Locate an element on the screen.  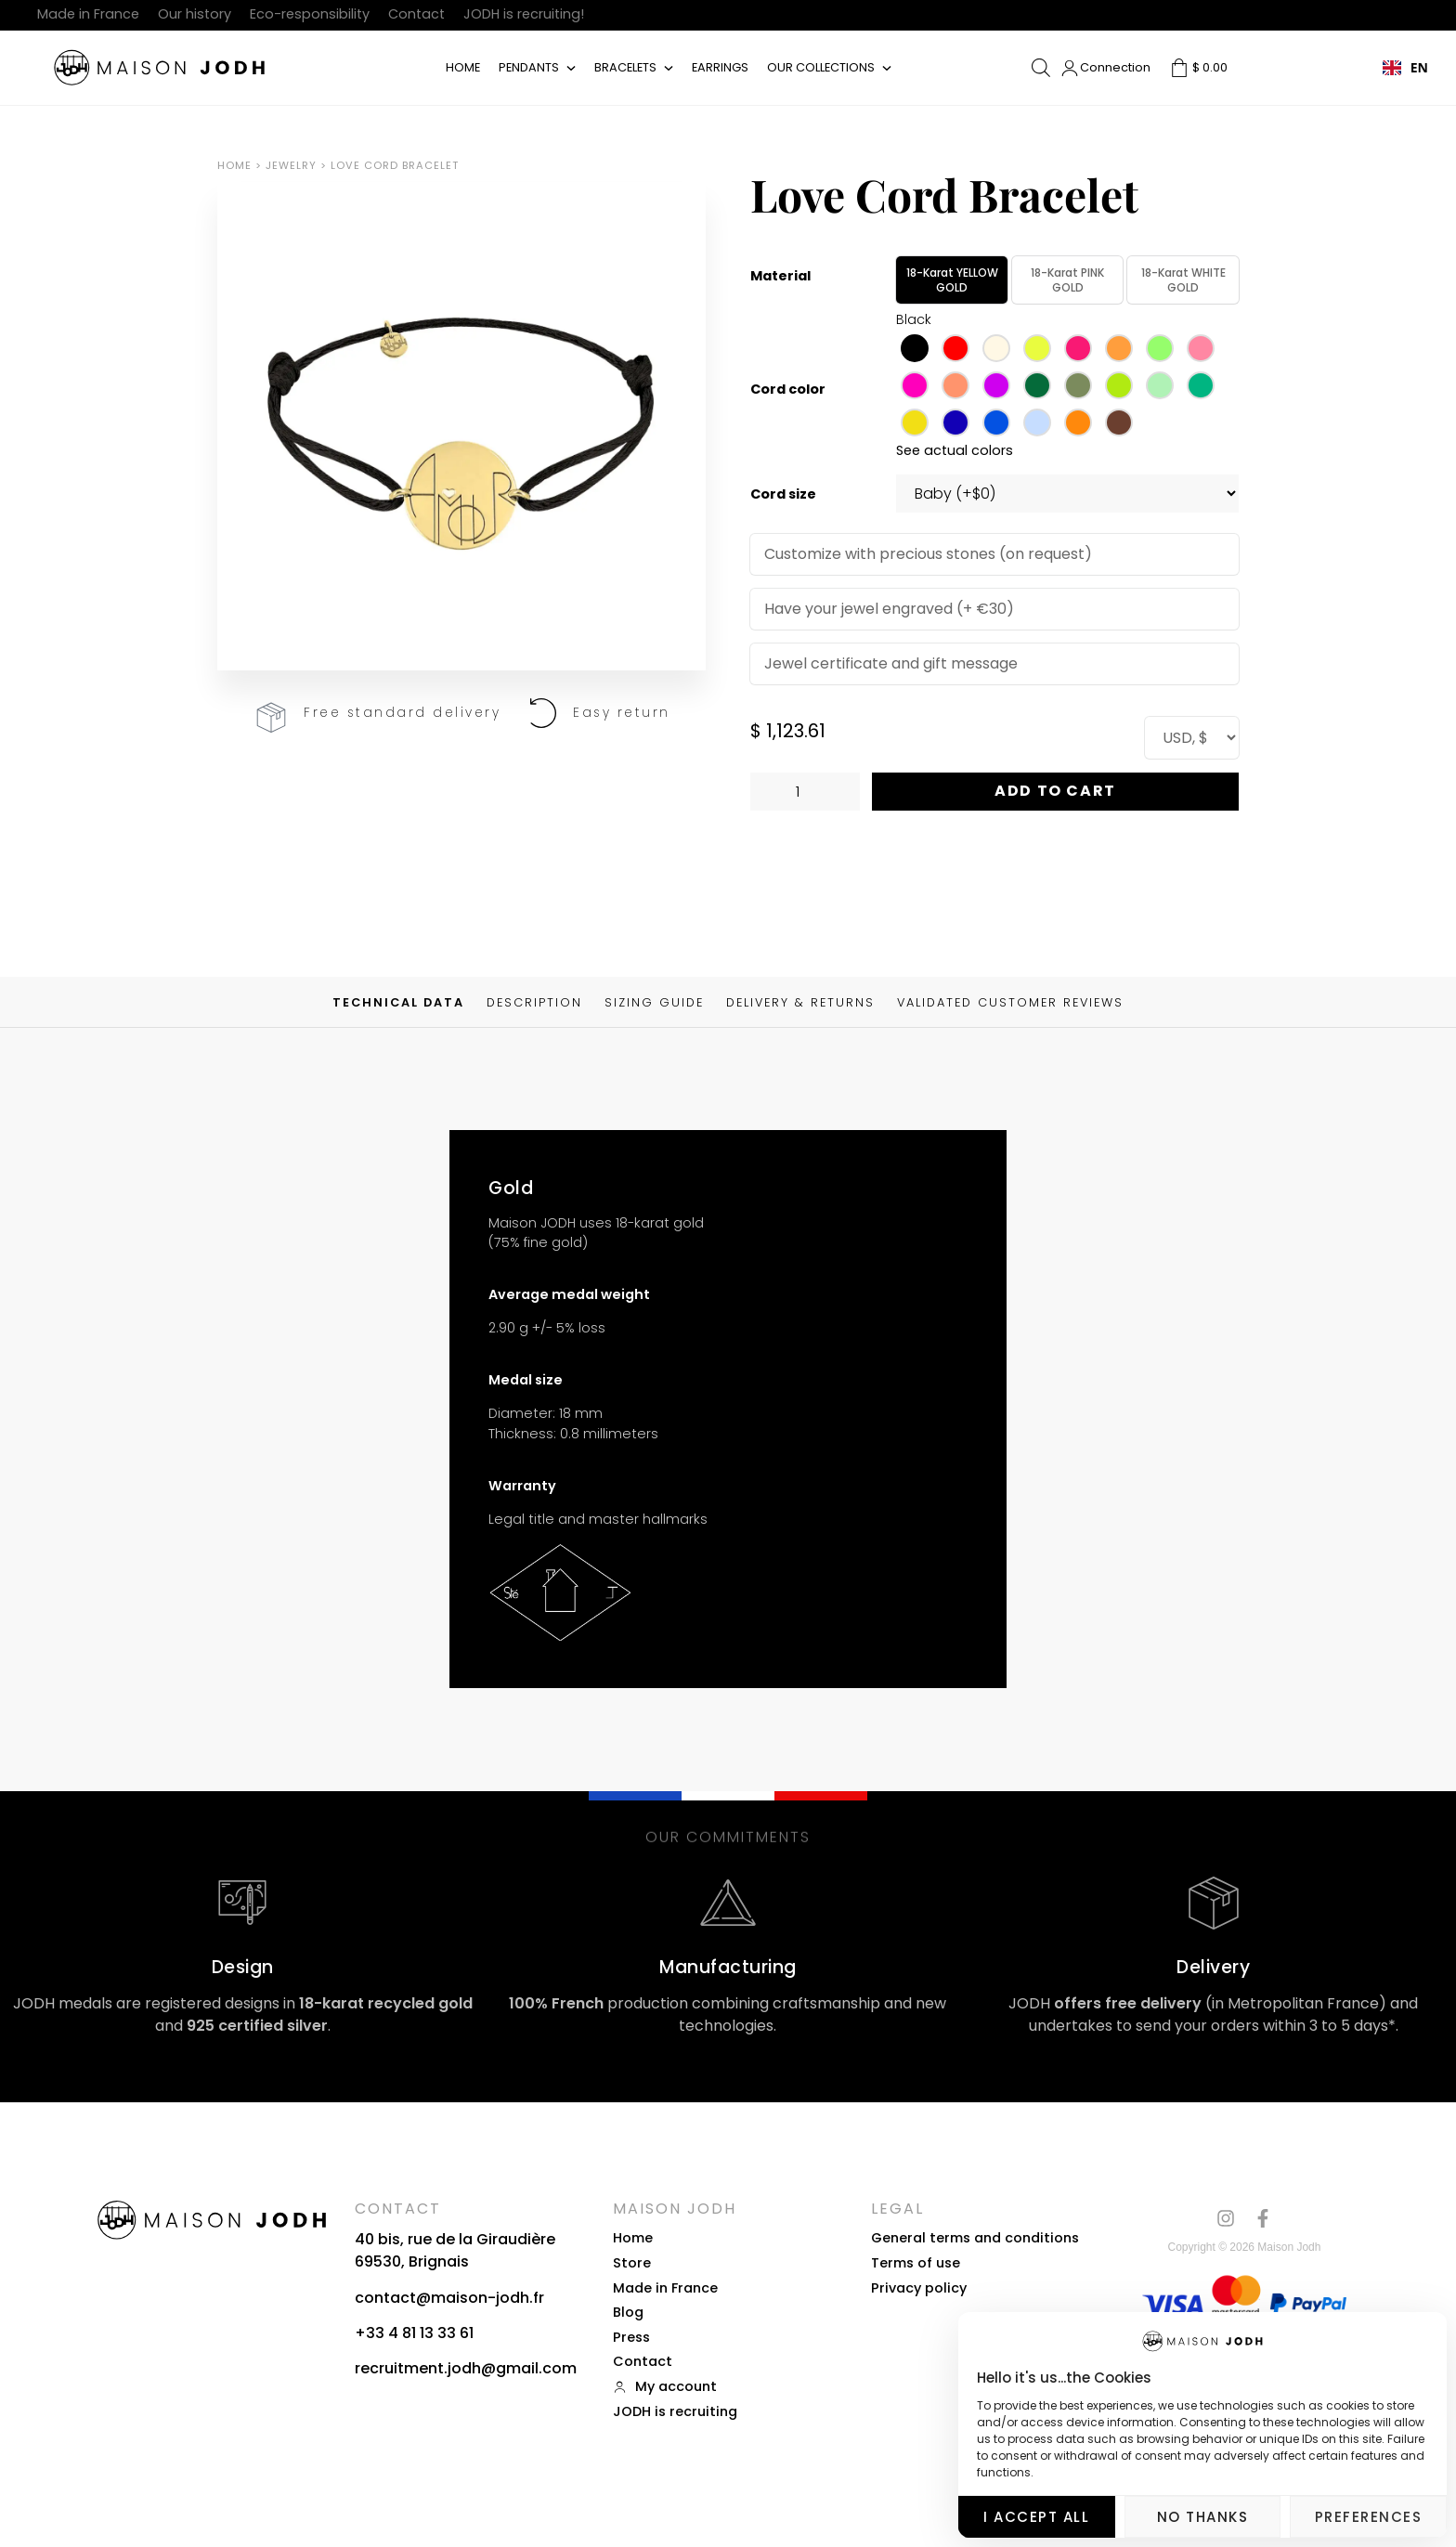
Cord color is located at coordinates (788, 389).